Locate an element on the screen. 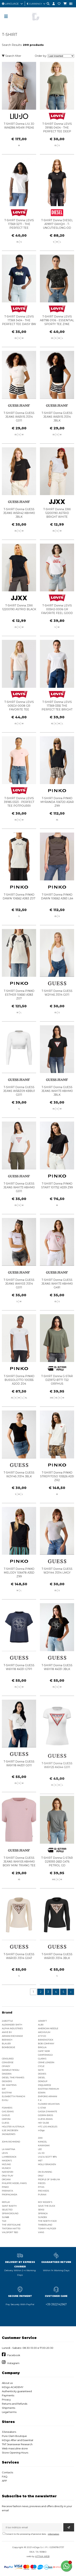 The width and height of the screenshot is (76, 2576). Payments is located at coordinates (8, 2395).